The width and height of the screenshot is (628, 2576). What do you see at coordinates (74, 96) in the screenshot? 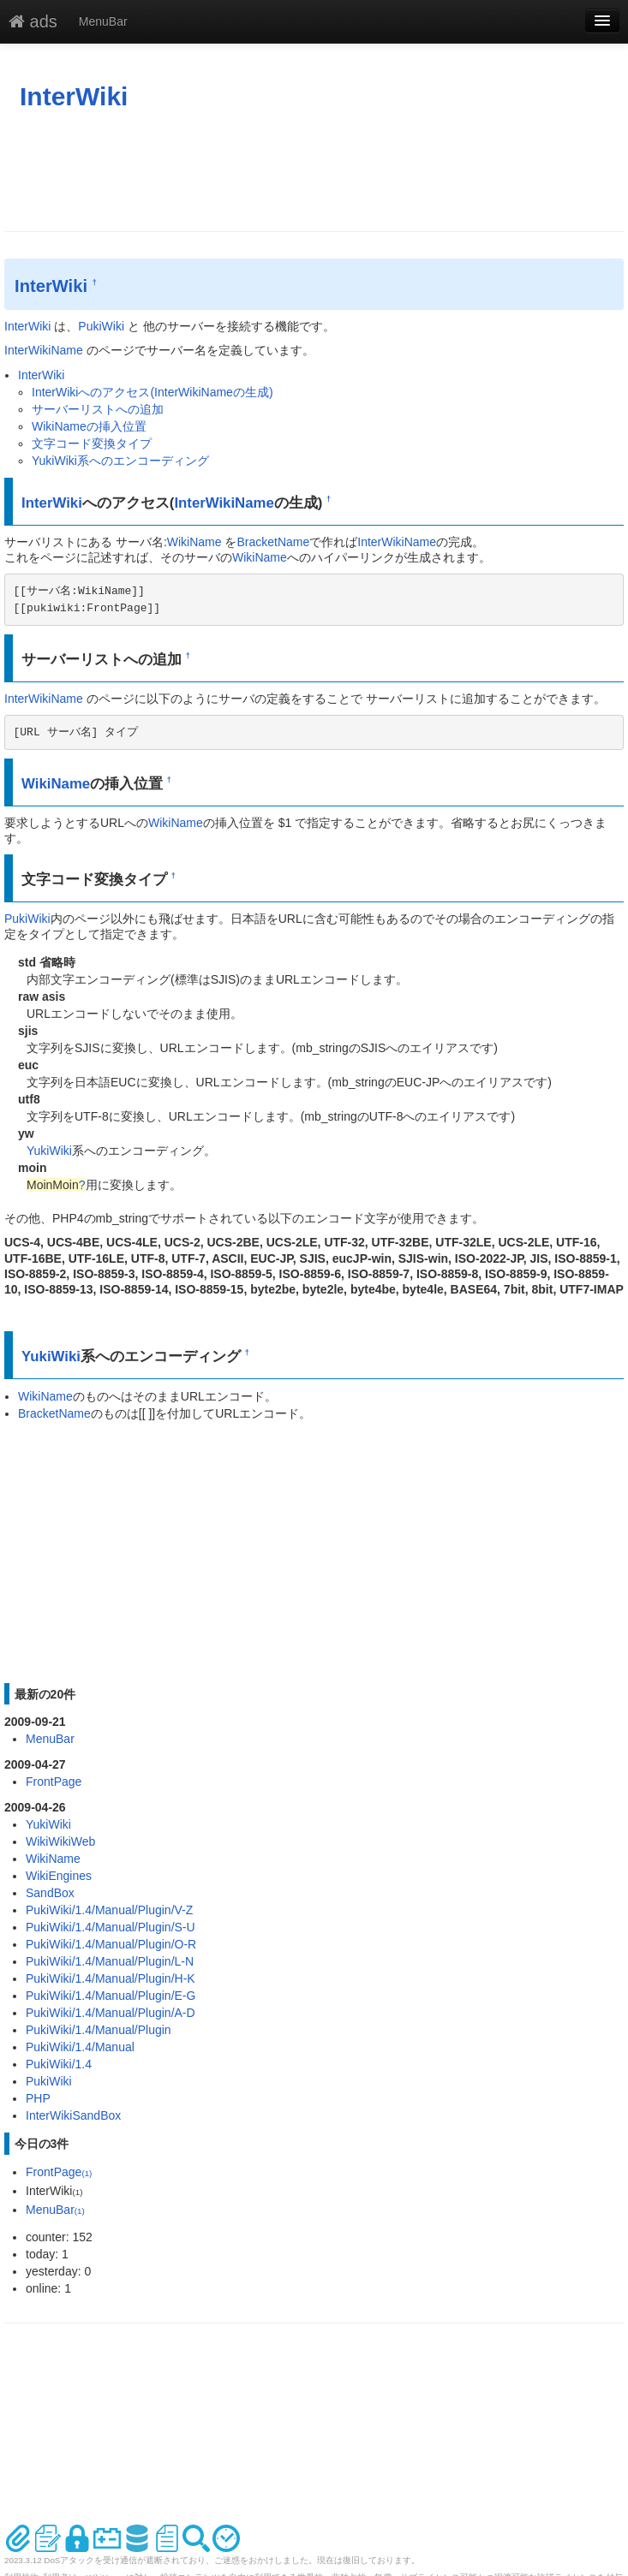
I see `InterWiki` at bounding box center [74, 96].